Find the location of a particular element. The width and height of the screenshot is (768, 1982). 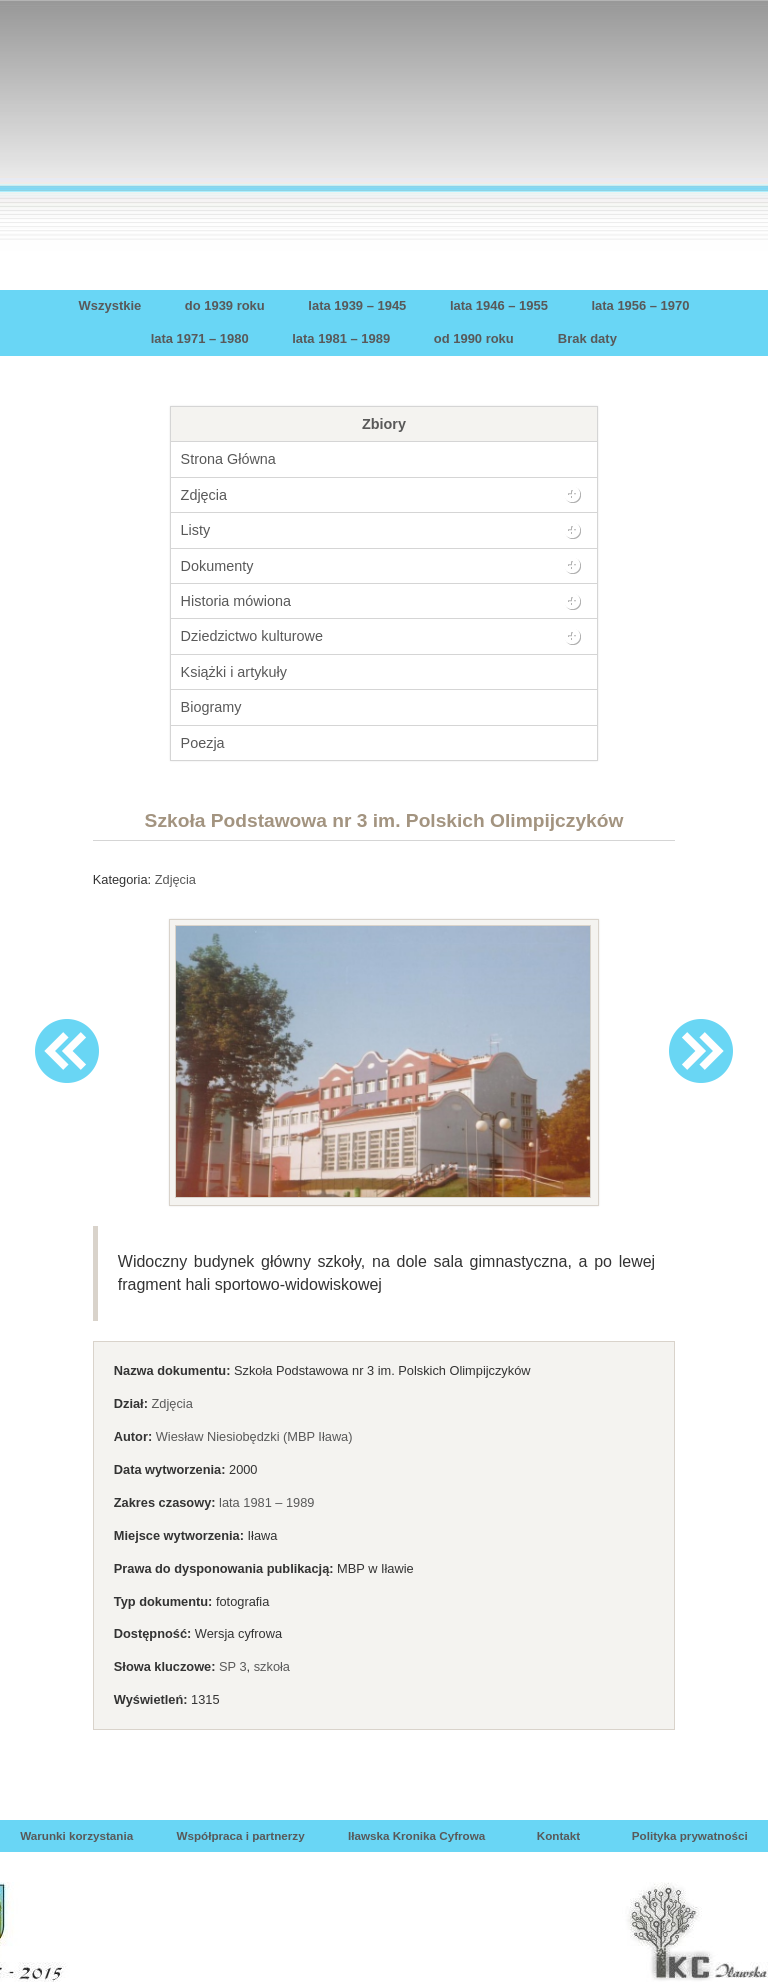

do 1939 roku is located at coordinates (225, 305).